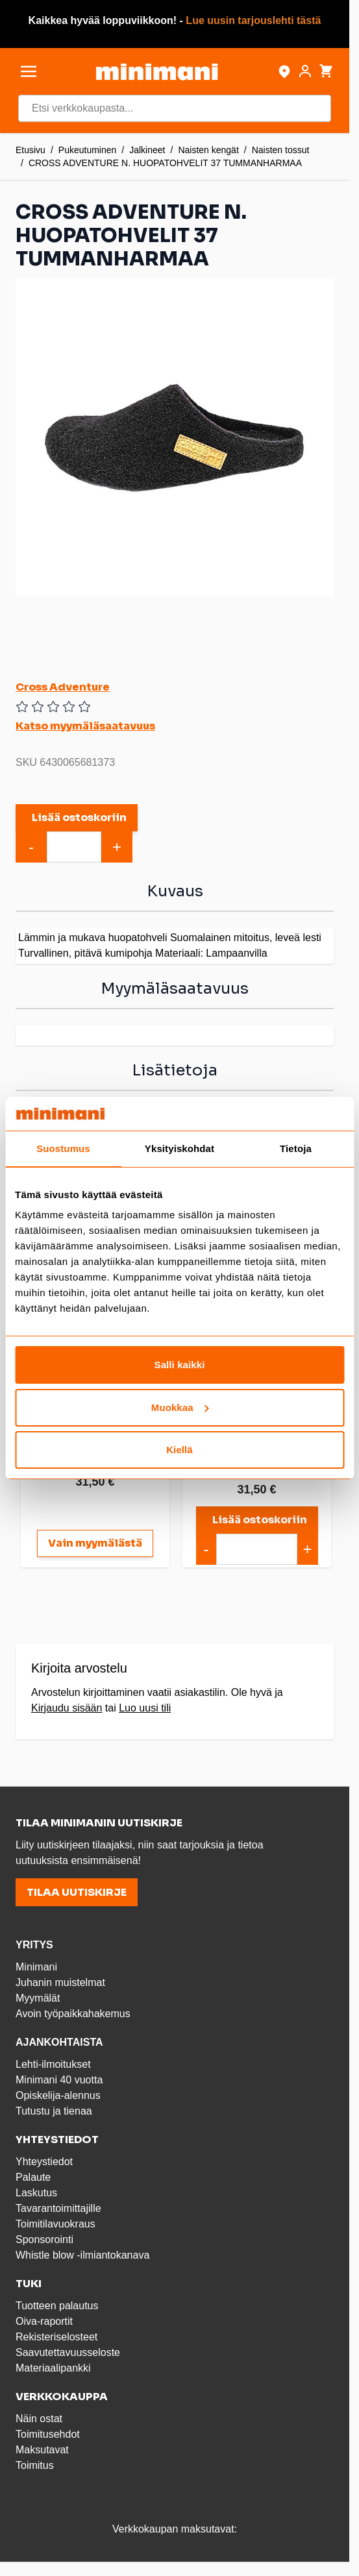 This screenshot has height=2576, width=359. I want to click on Näin ostat, so click(39, 2418).